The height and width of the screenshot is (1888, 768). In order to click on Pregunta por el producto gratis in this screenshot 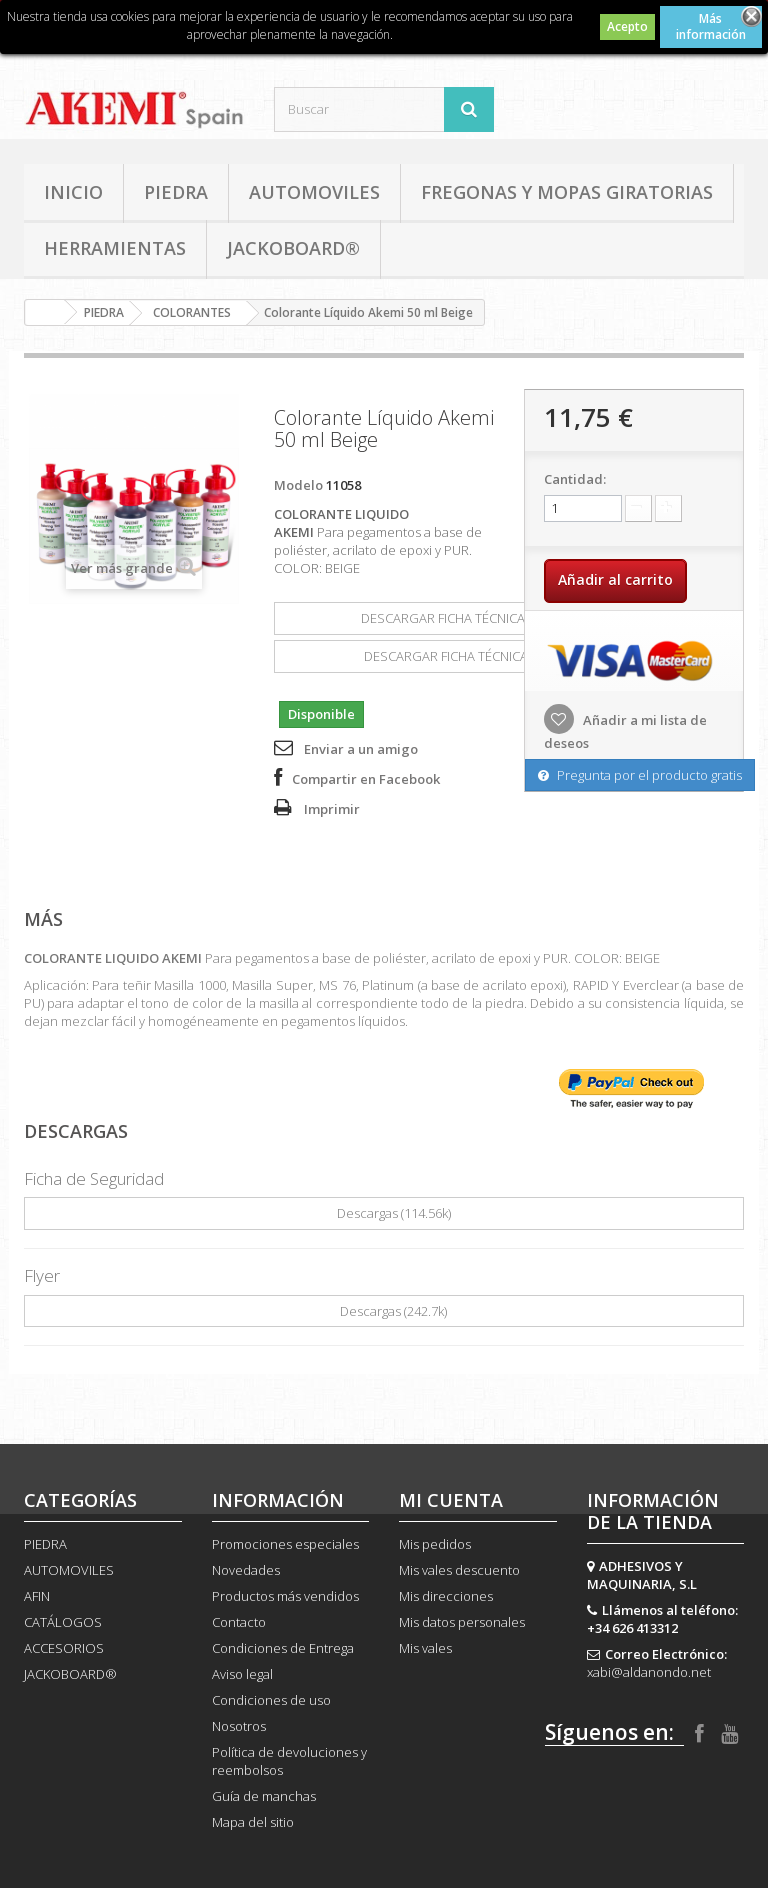, I will do `click(640, 775)`.